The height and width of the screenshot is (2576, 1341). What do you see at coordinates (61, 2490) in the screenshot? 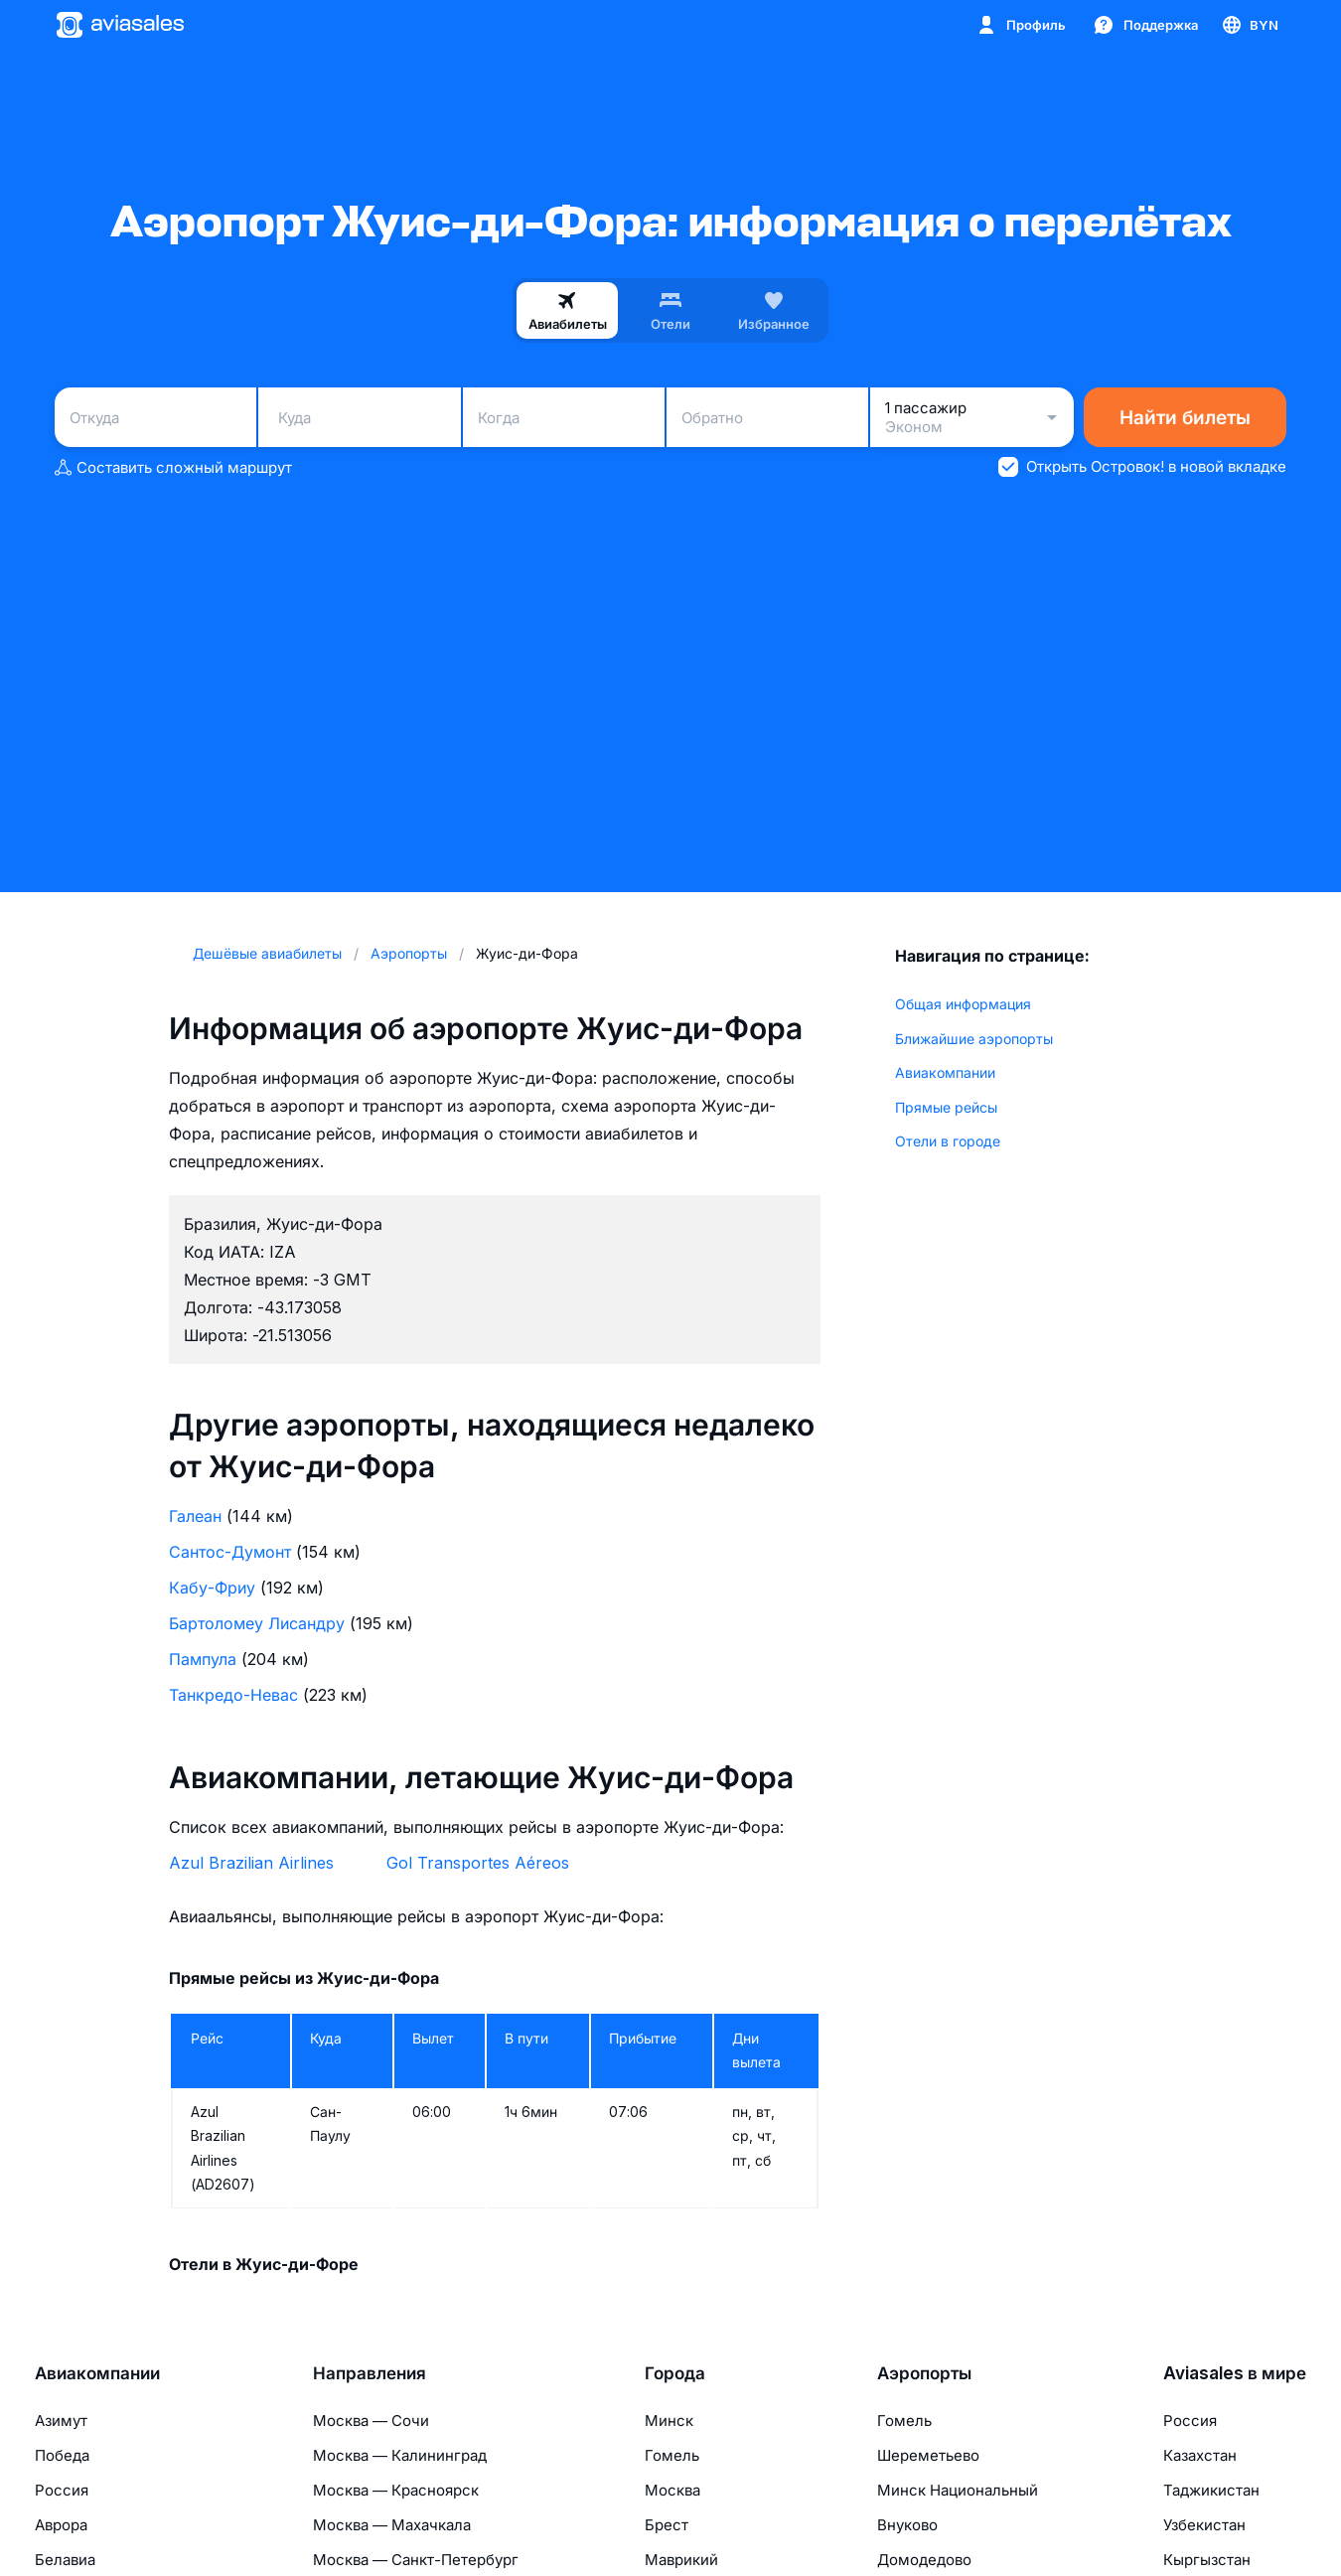
I see `Россия` at bounding box center [61, 2490].